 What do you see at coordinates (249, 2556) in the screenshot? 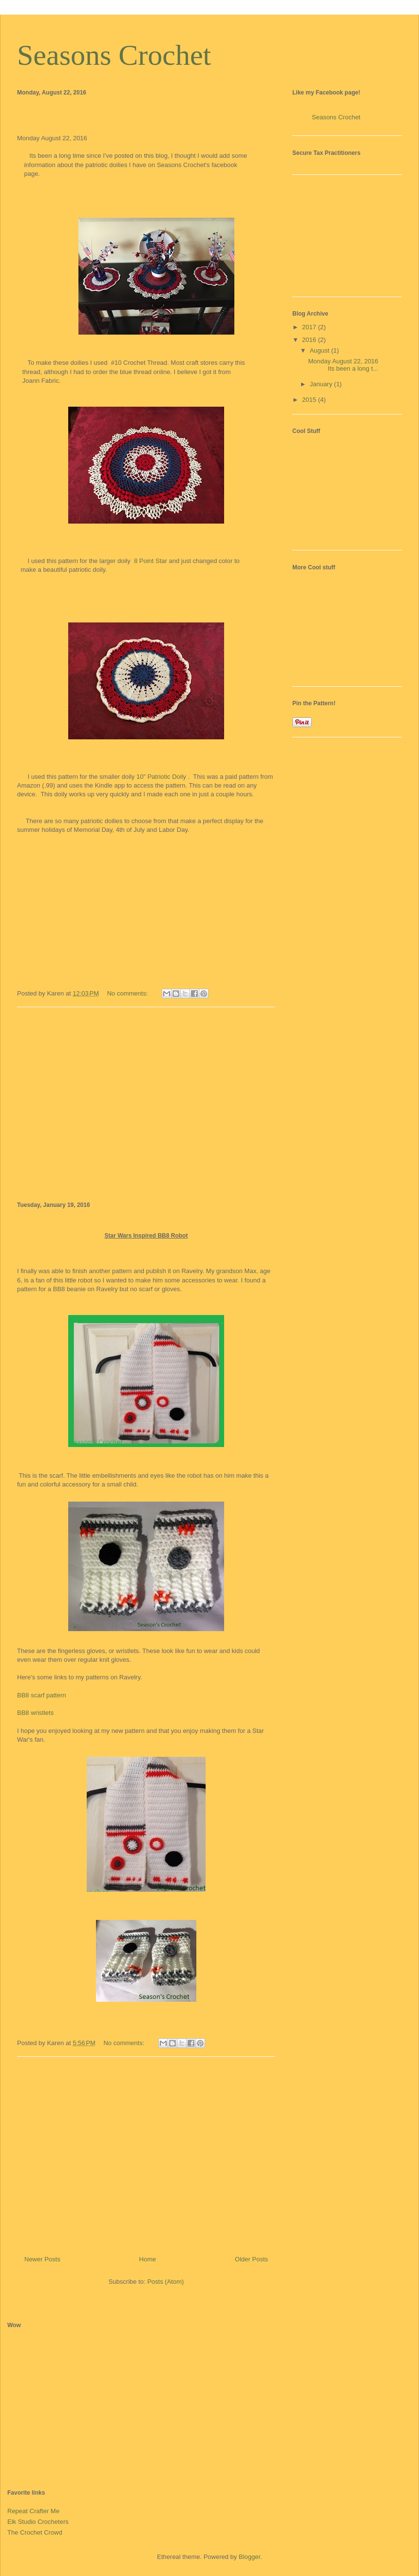
I see `Blogger` at bounding box center [249, 2556].